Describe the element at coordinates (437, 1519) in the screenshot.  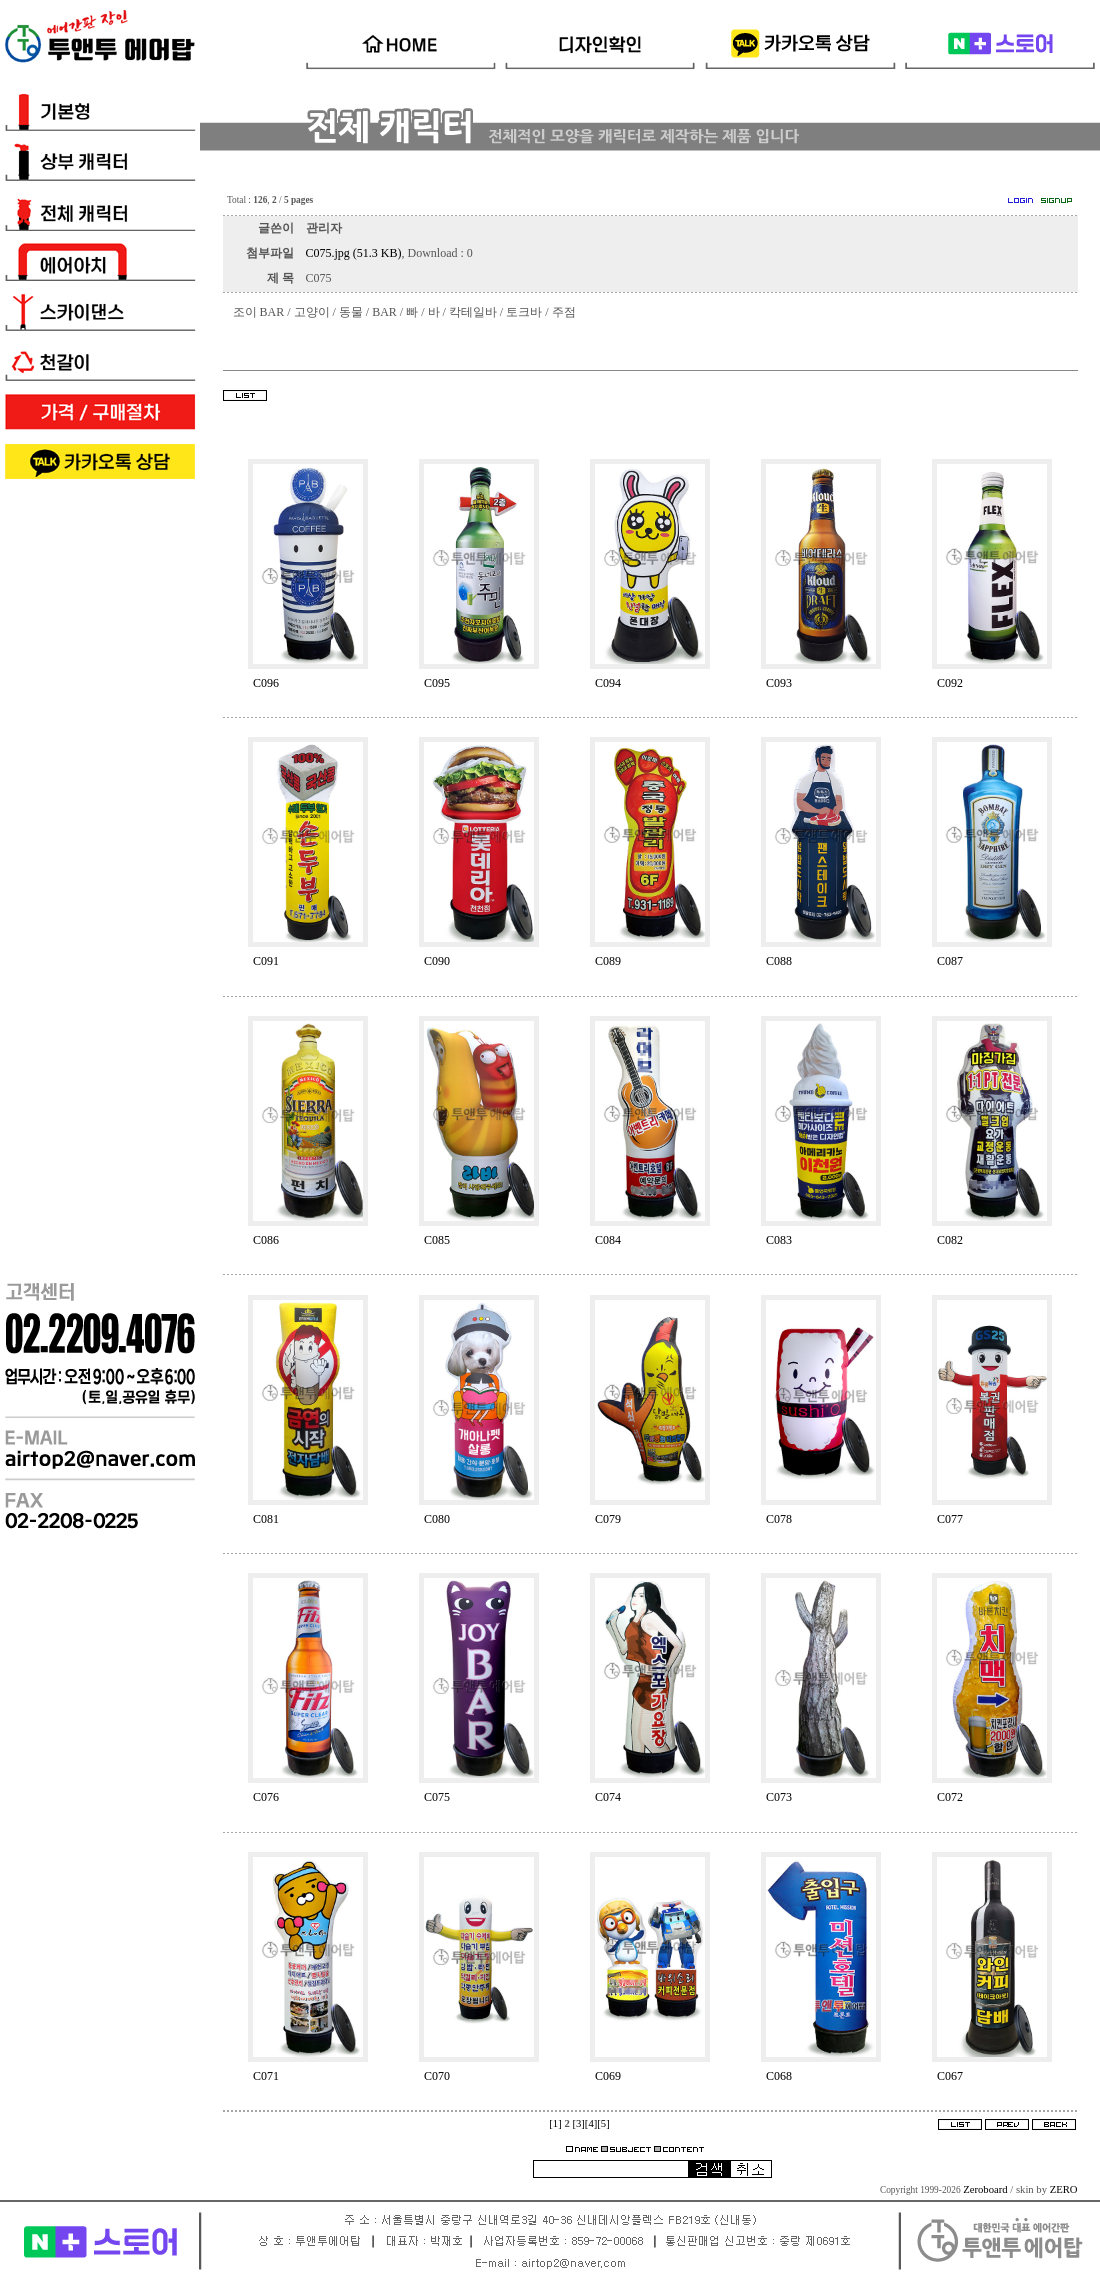
I see `C080` at that location.